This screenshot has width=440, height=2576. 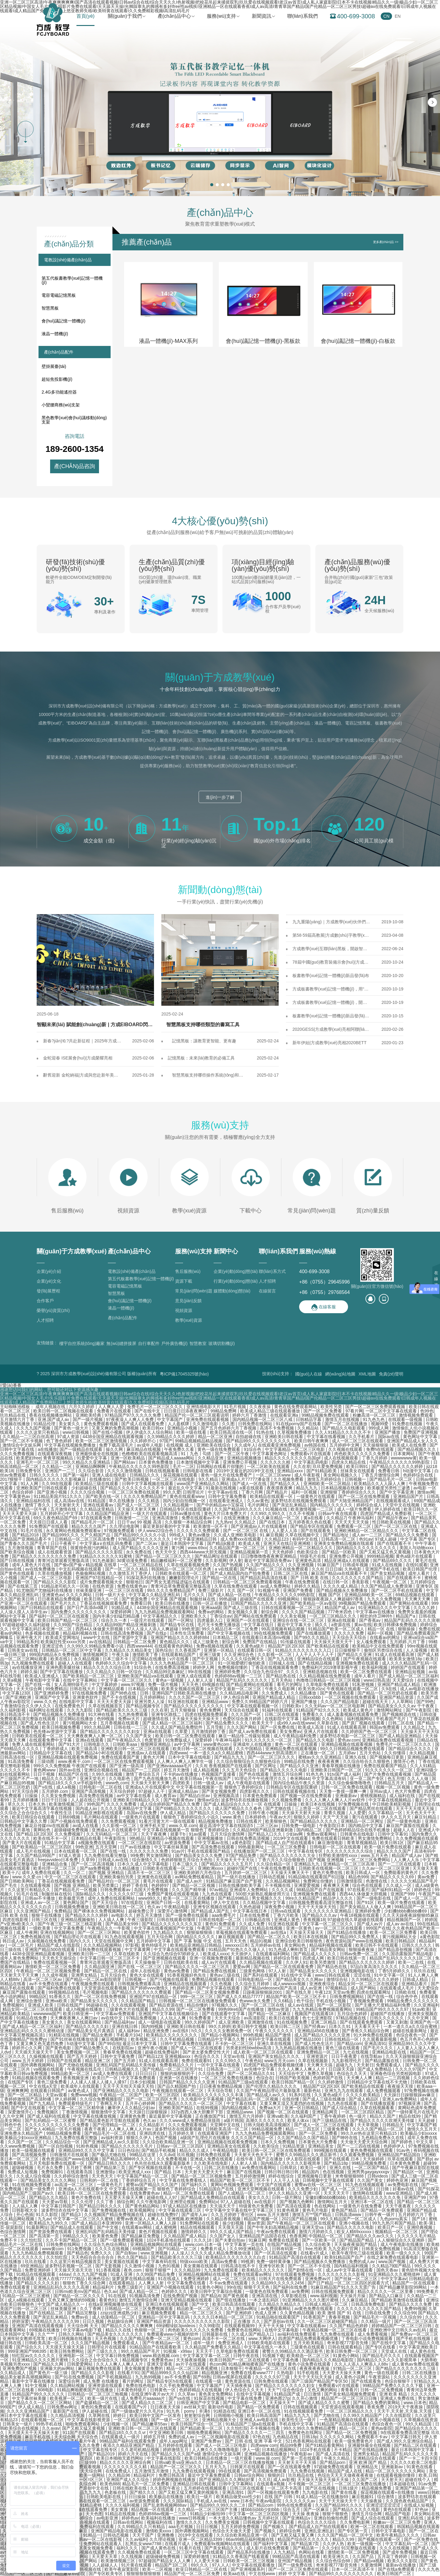 What do you see at coordinates (226, 1825) in the screenshot?
I see `最近高清中文字幕在线国语5` at bounding box center [226, 1825].